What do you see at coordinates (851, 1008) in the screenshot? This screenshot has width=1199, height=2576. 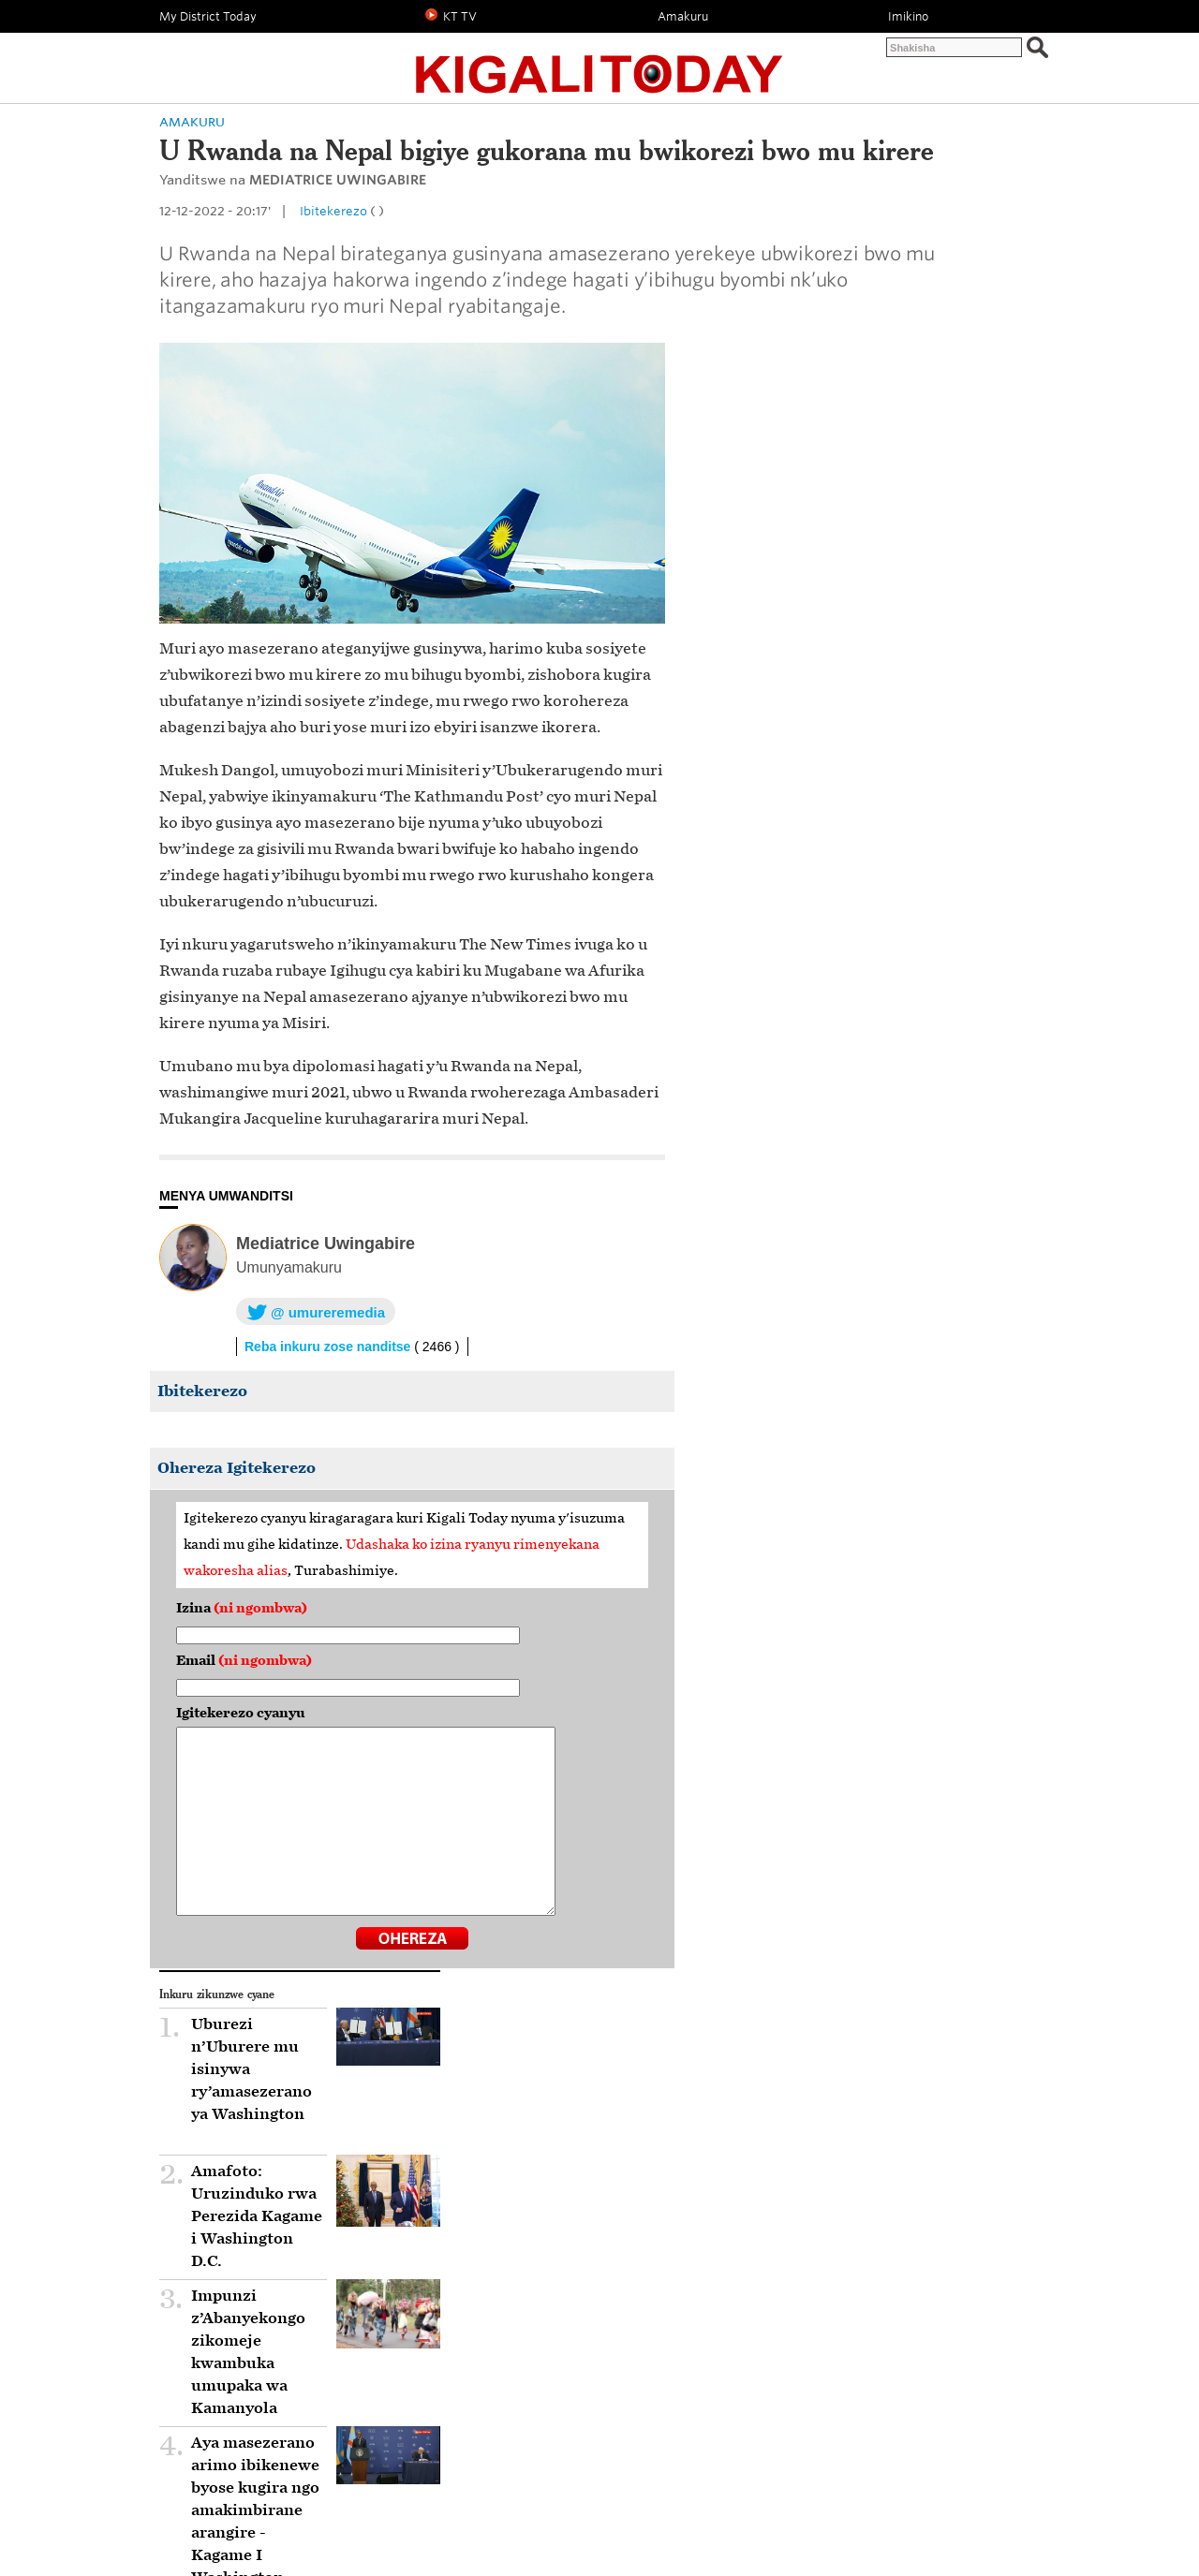 I see `Impunzi z’Abanyekongo zisaga 600 ni zo zimaze kugera mu Rwanda` at bounding box center [851, 1008].